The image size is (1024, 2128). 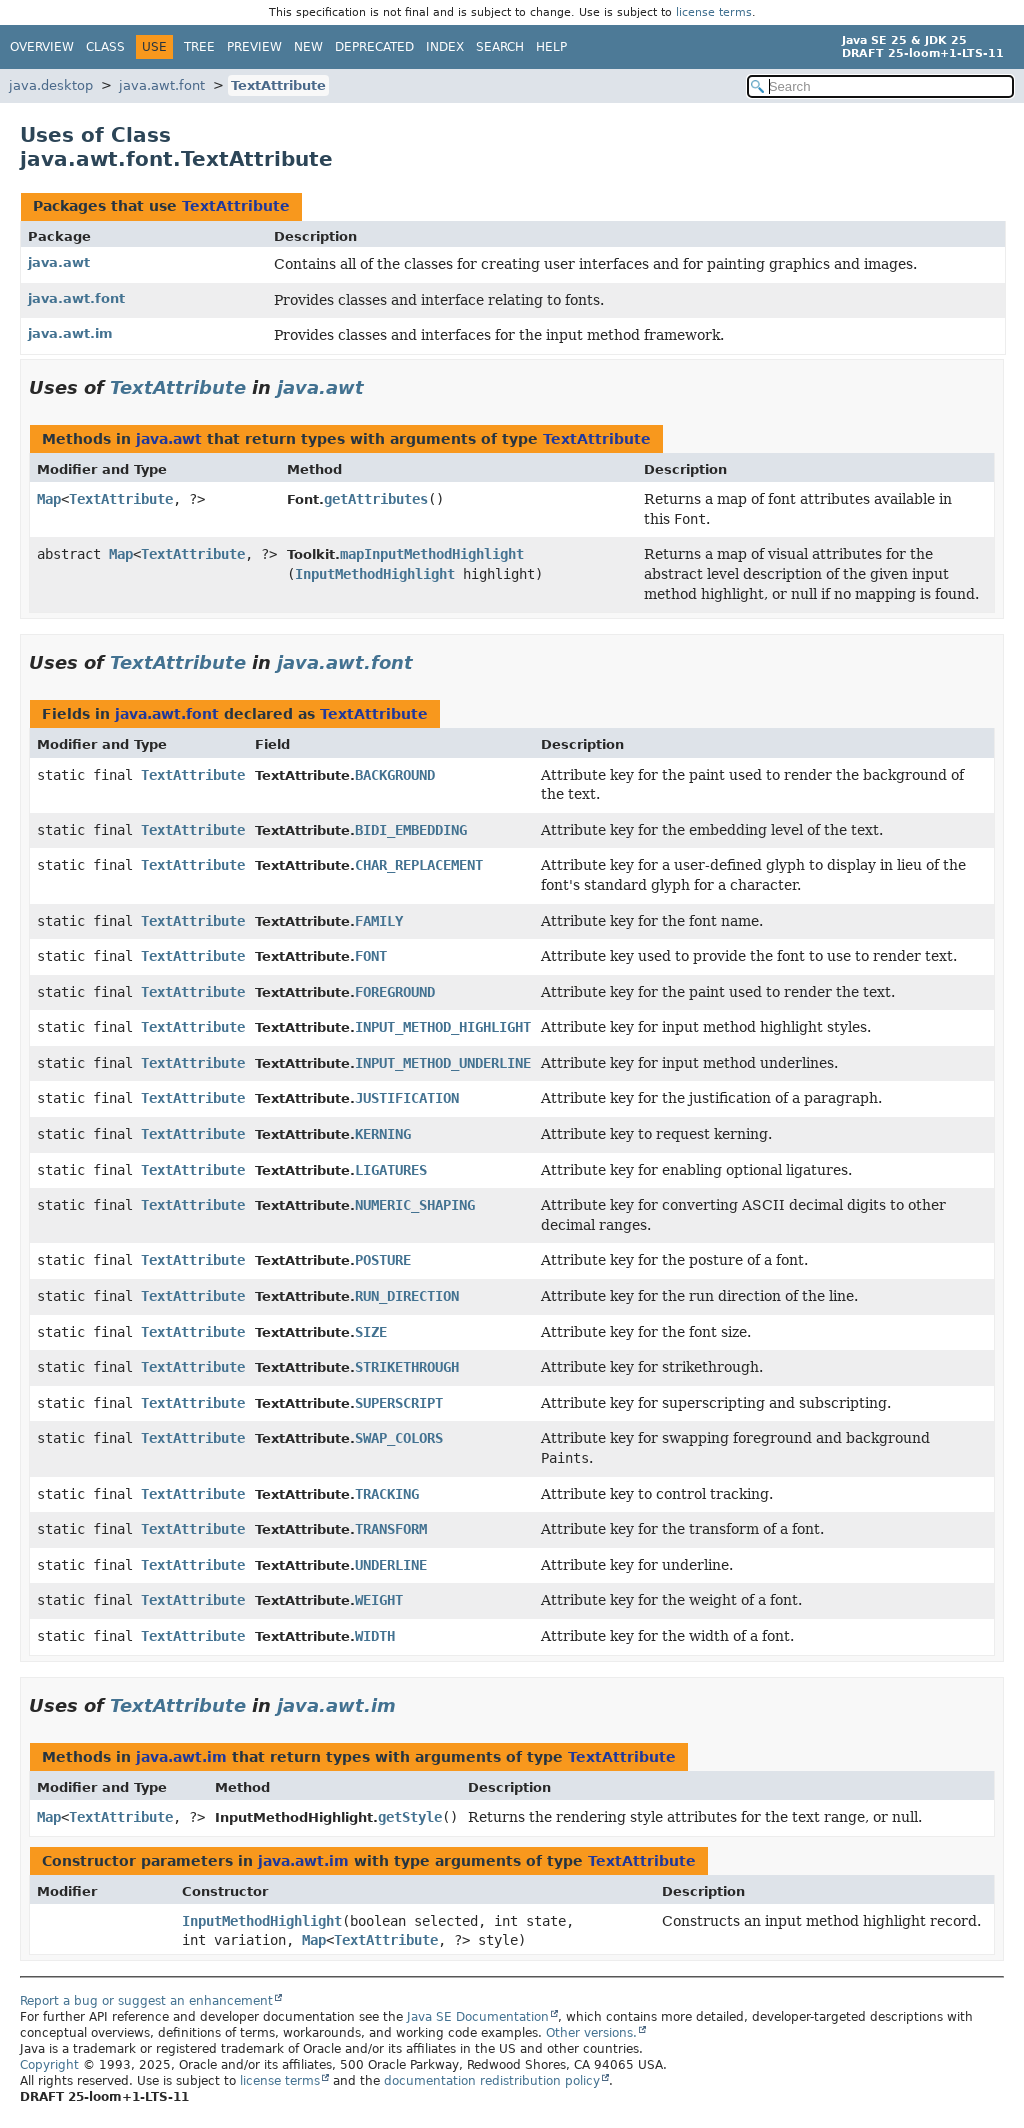 I want to click on java.awt.im, so click(x=70, y=333).